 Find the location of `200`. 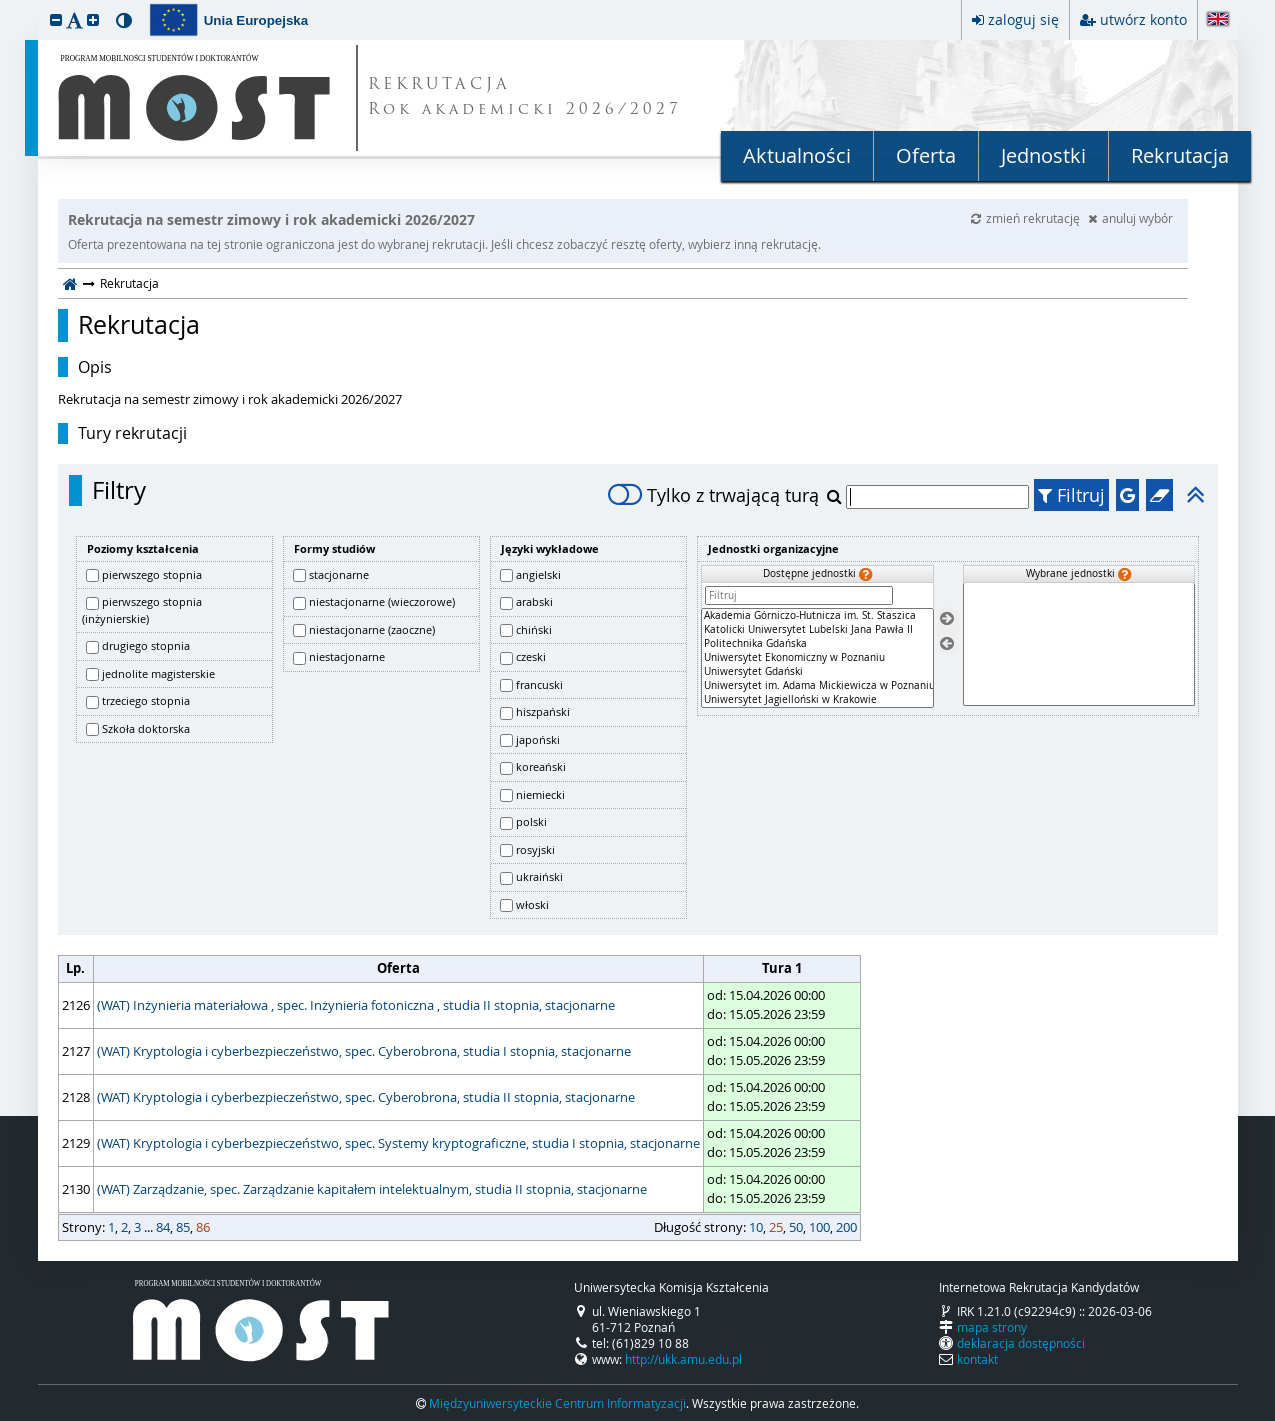

200 is located at coordinates (846, 1227).